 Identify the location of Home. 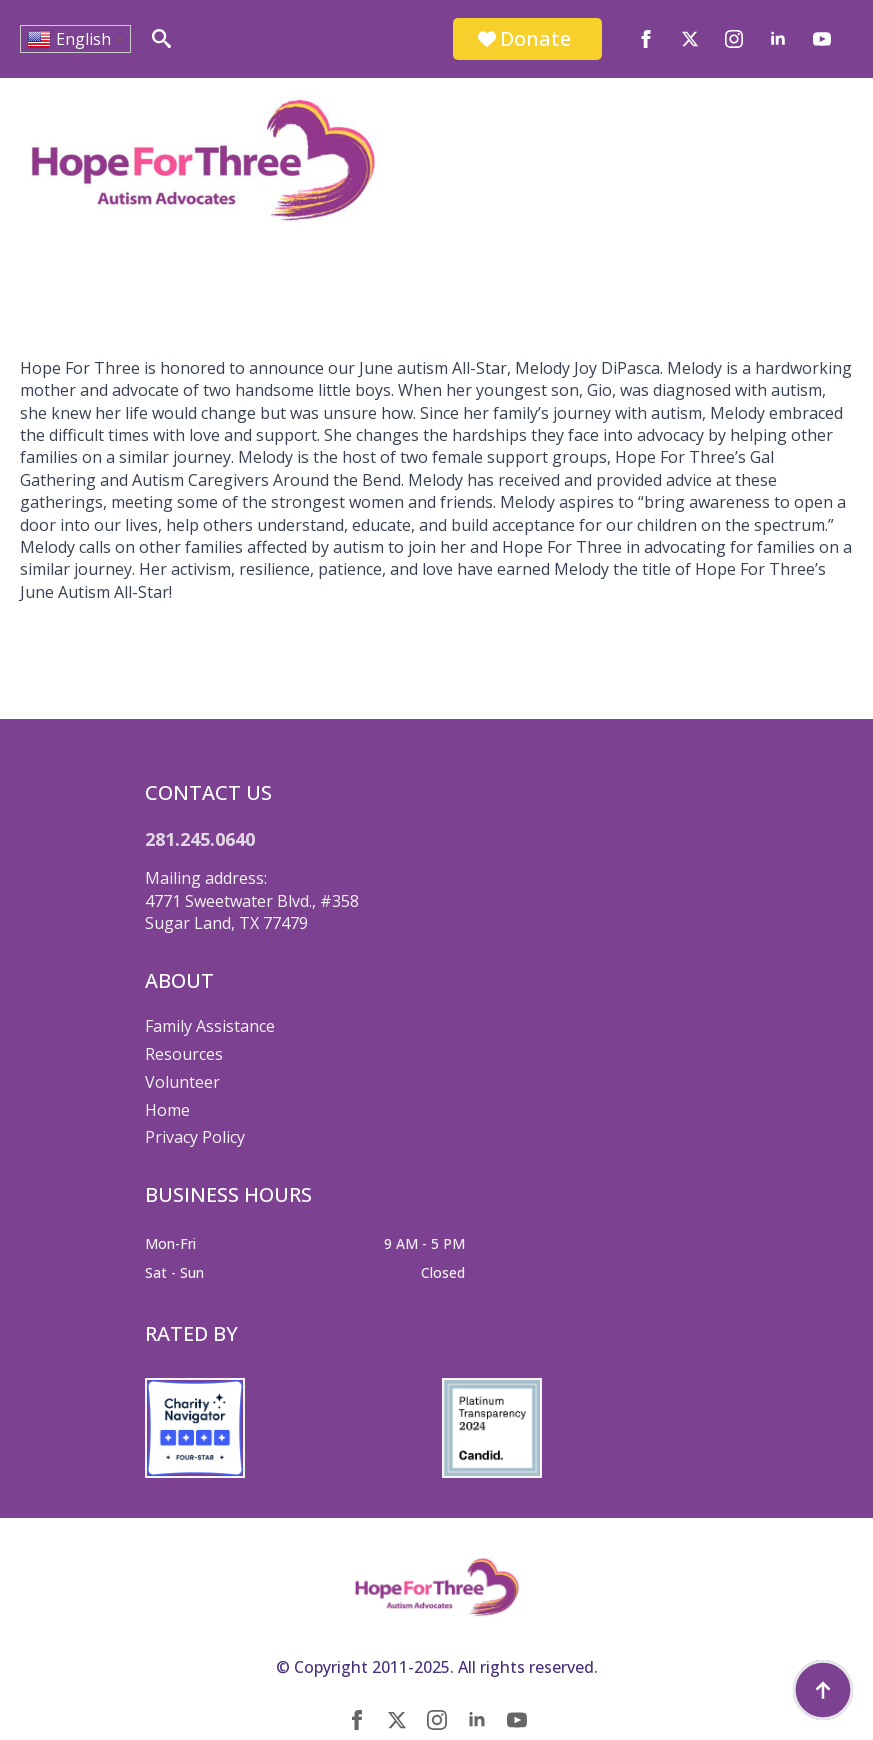
(167, 1110).